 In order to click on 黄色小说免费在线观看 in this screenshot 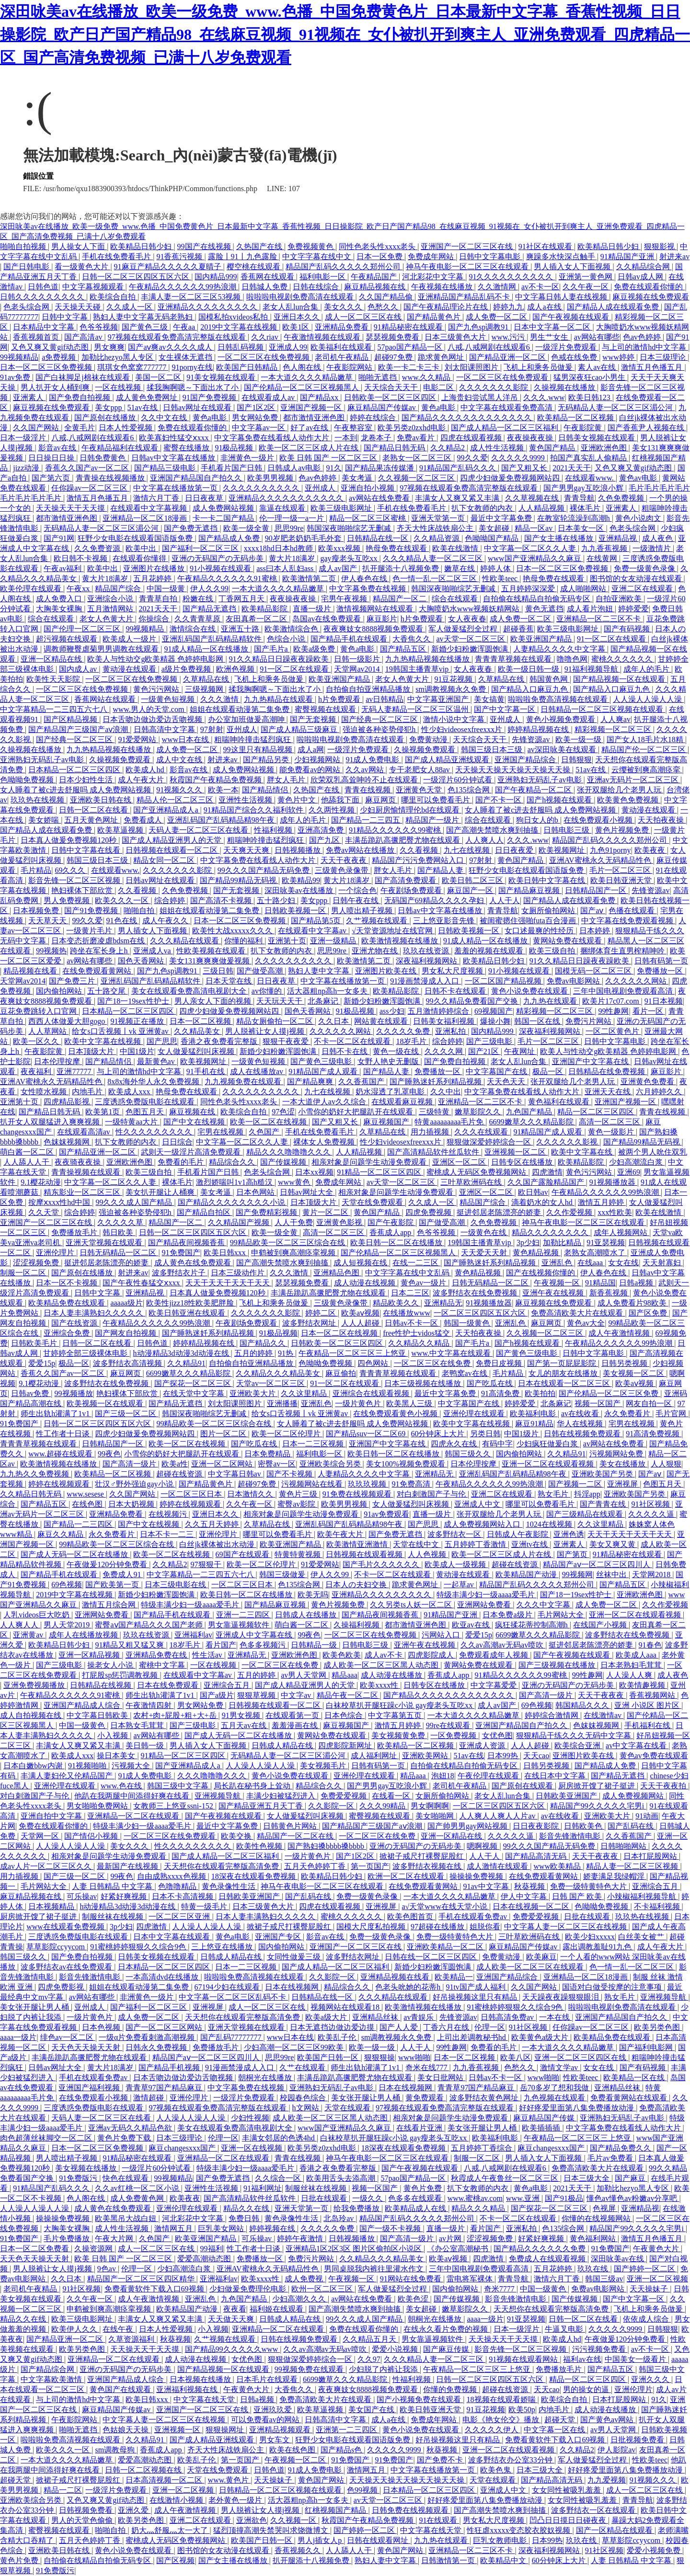, I will do `click(530, 991)`.